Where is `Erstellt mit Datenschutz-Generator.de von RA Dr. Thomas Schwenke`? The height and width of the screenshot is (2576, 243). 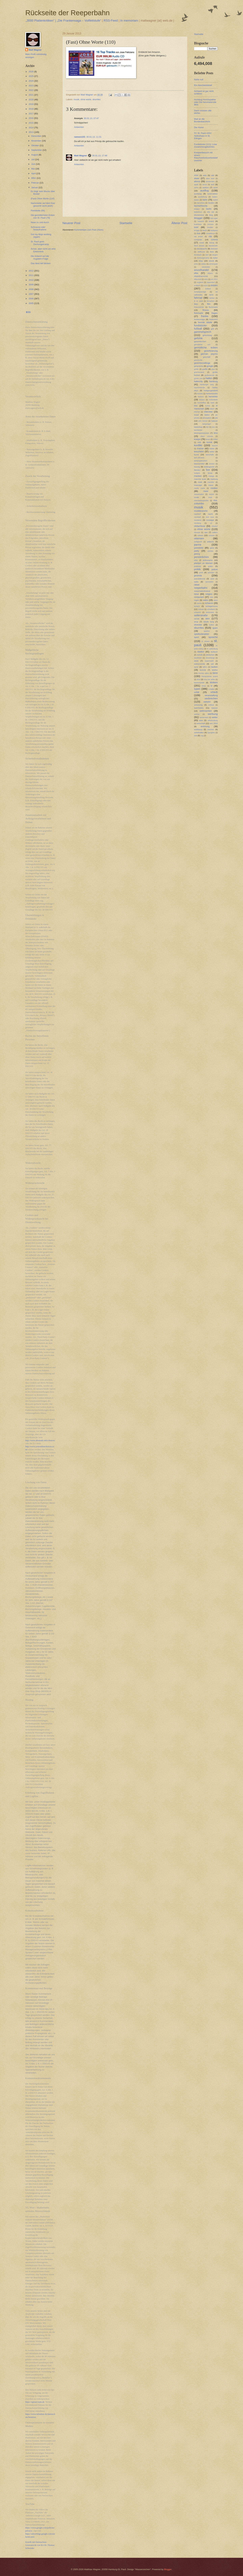
Erstellt mit Datenschutz-Generator.de von RA Dr. Thomas Schwenke is located at coordinates (40, 2545).